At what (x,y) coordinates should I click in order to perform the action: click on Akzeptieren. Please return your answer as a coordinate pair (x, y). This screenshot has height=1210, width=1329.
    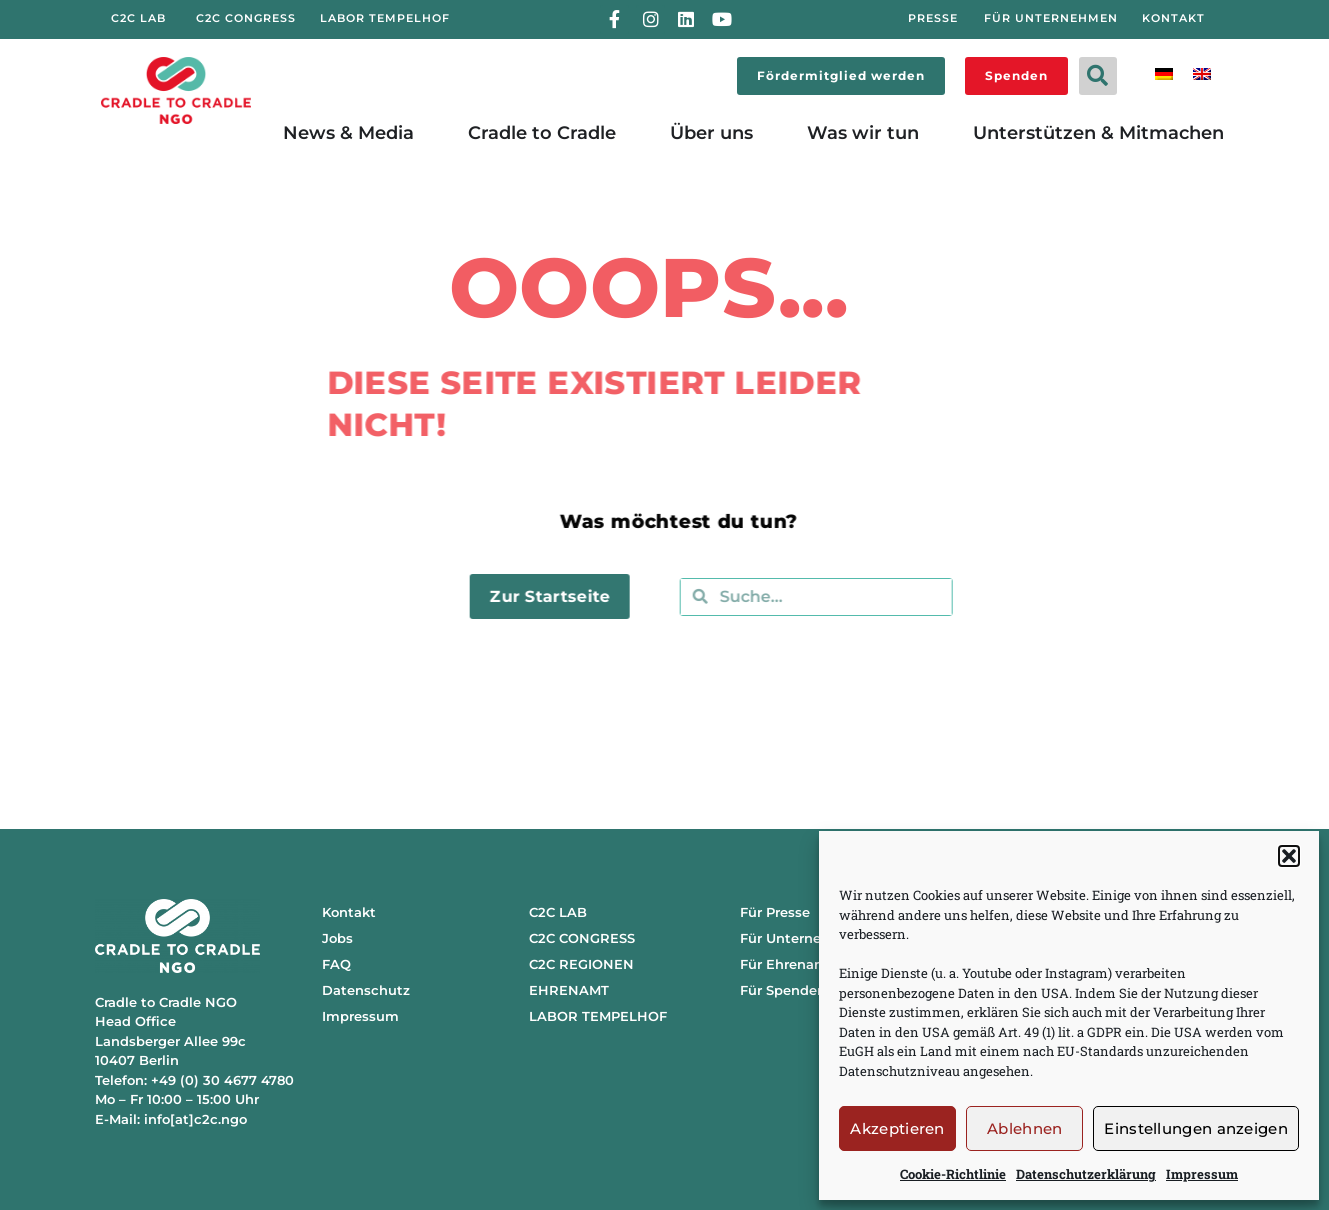
    Looking at the image, I should click on (897, 1128).